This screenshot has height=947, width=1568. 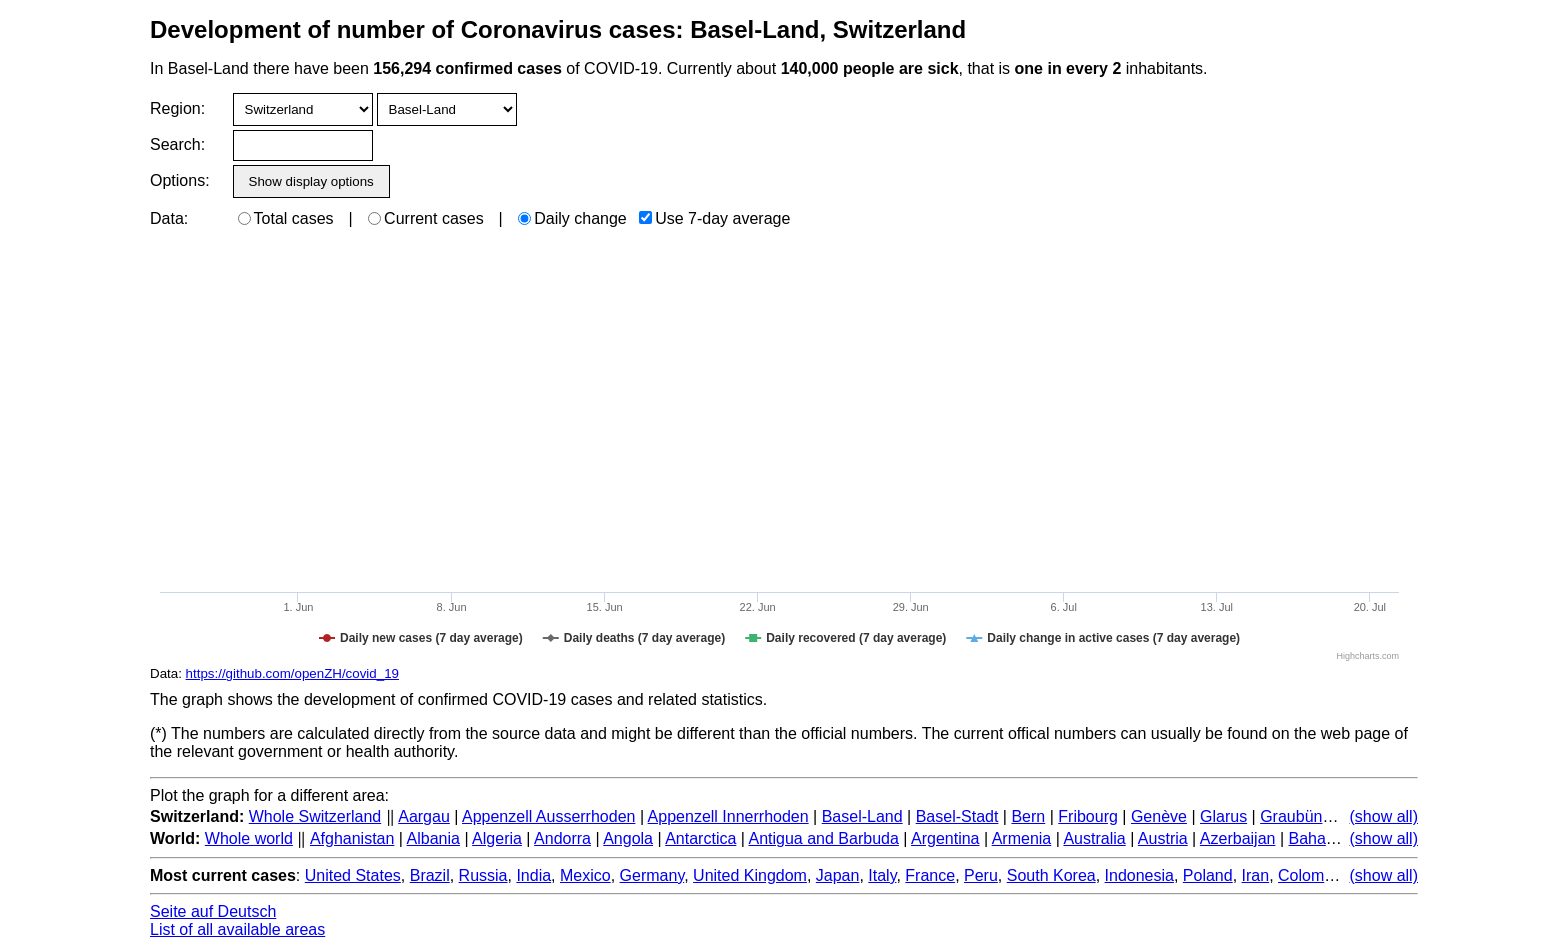 What do you see at coordinates (353, 875) in the screenshot?
I see `United States` at bounding box center [353, 875].